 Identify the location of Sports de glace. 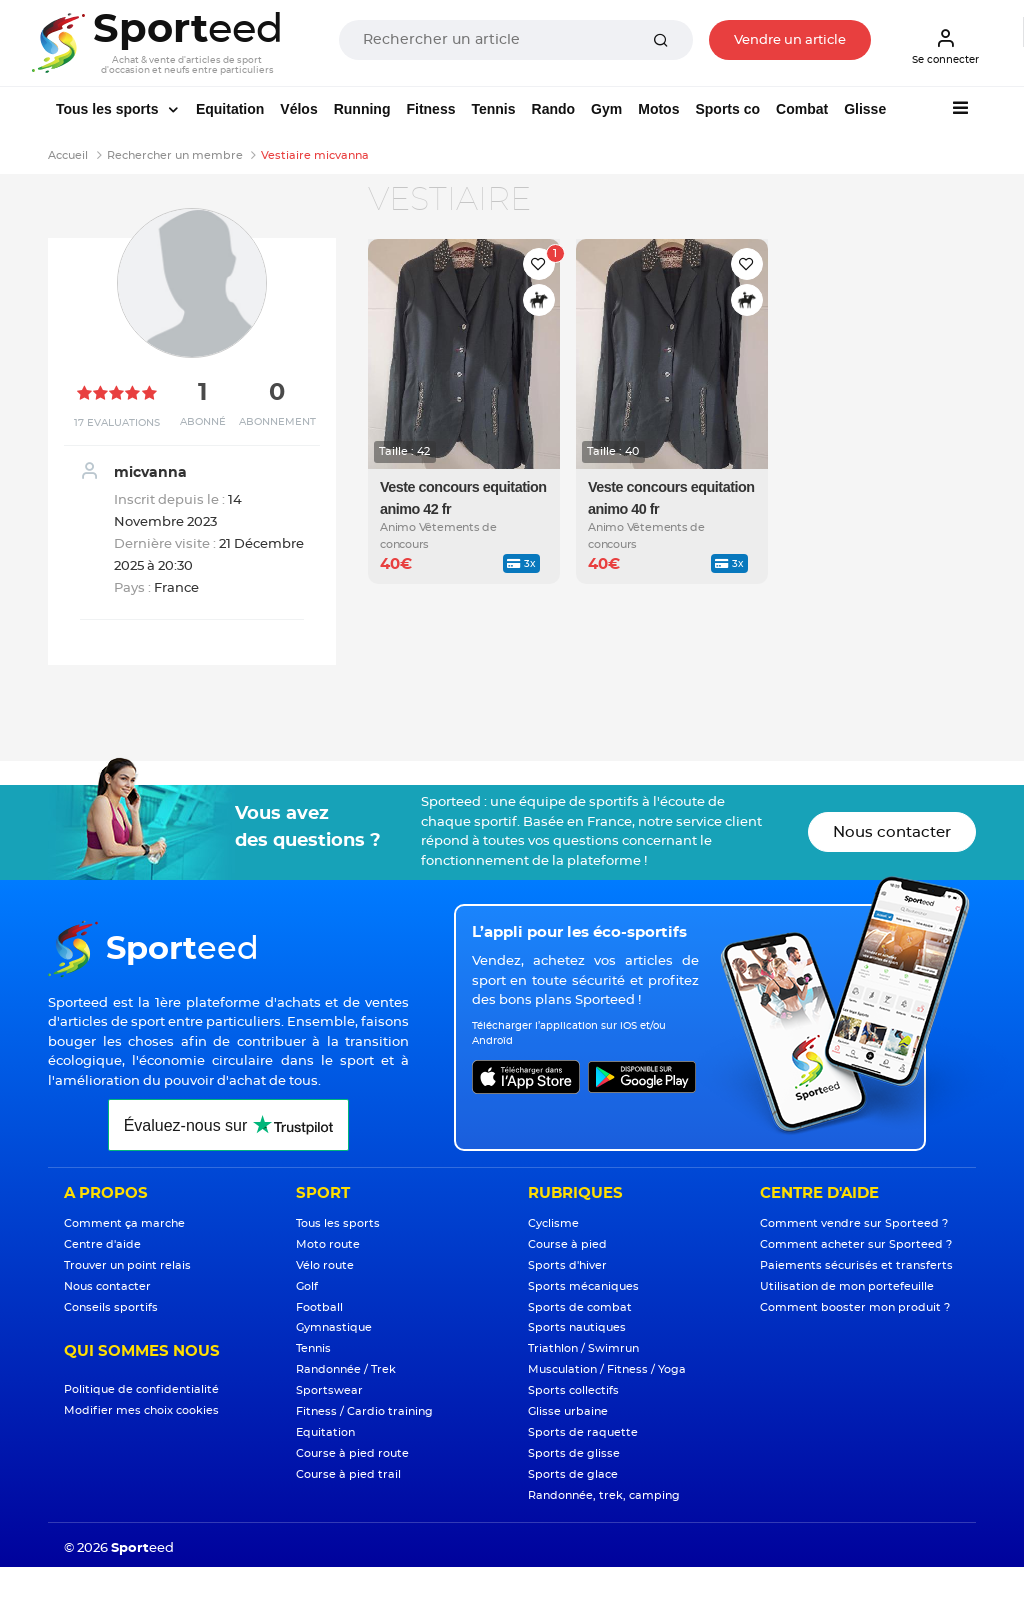
(573, 1474).